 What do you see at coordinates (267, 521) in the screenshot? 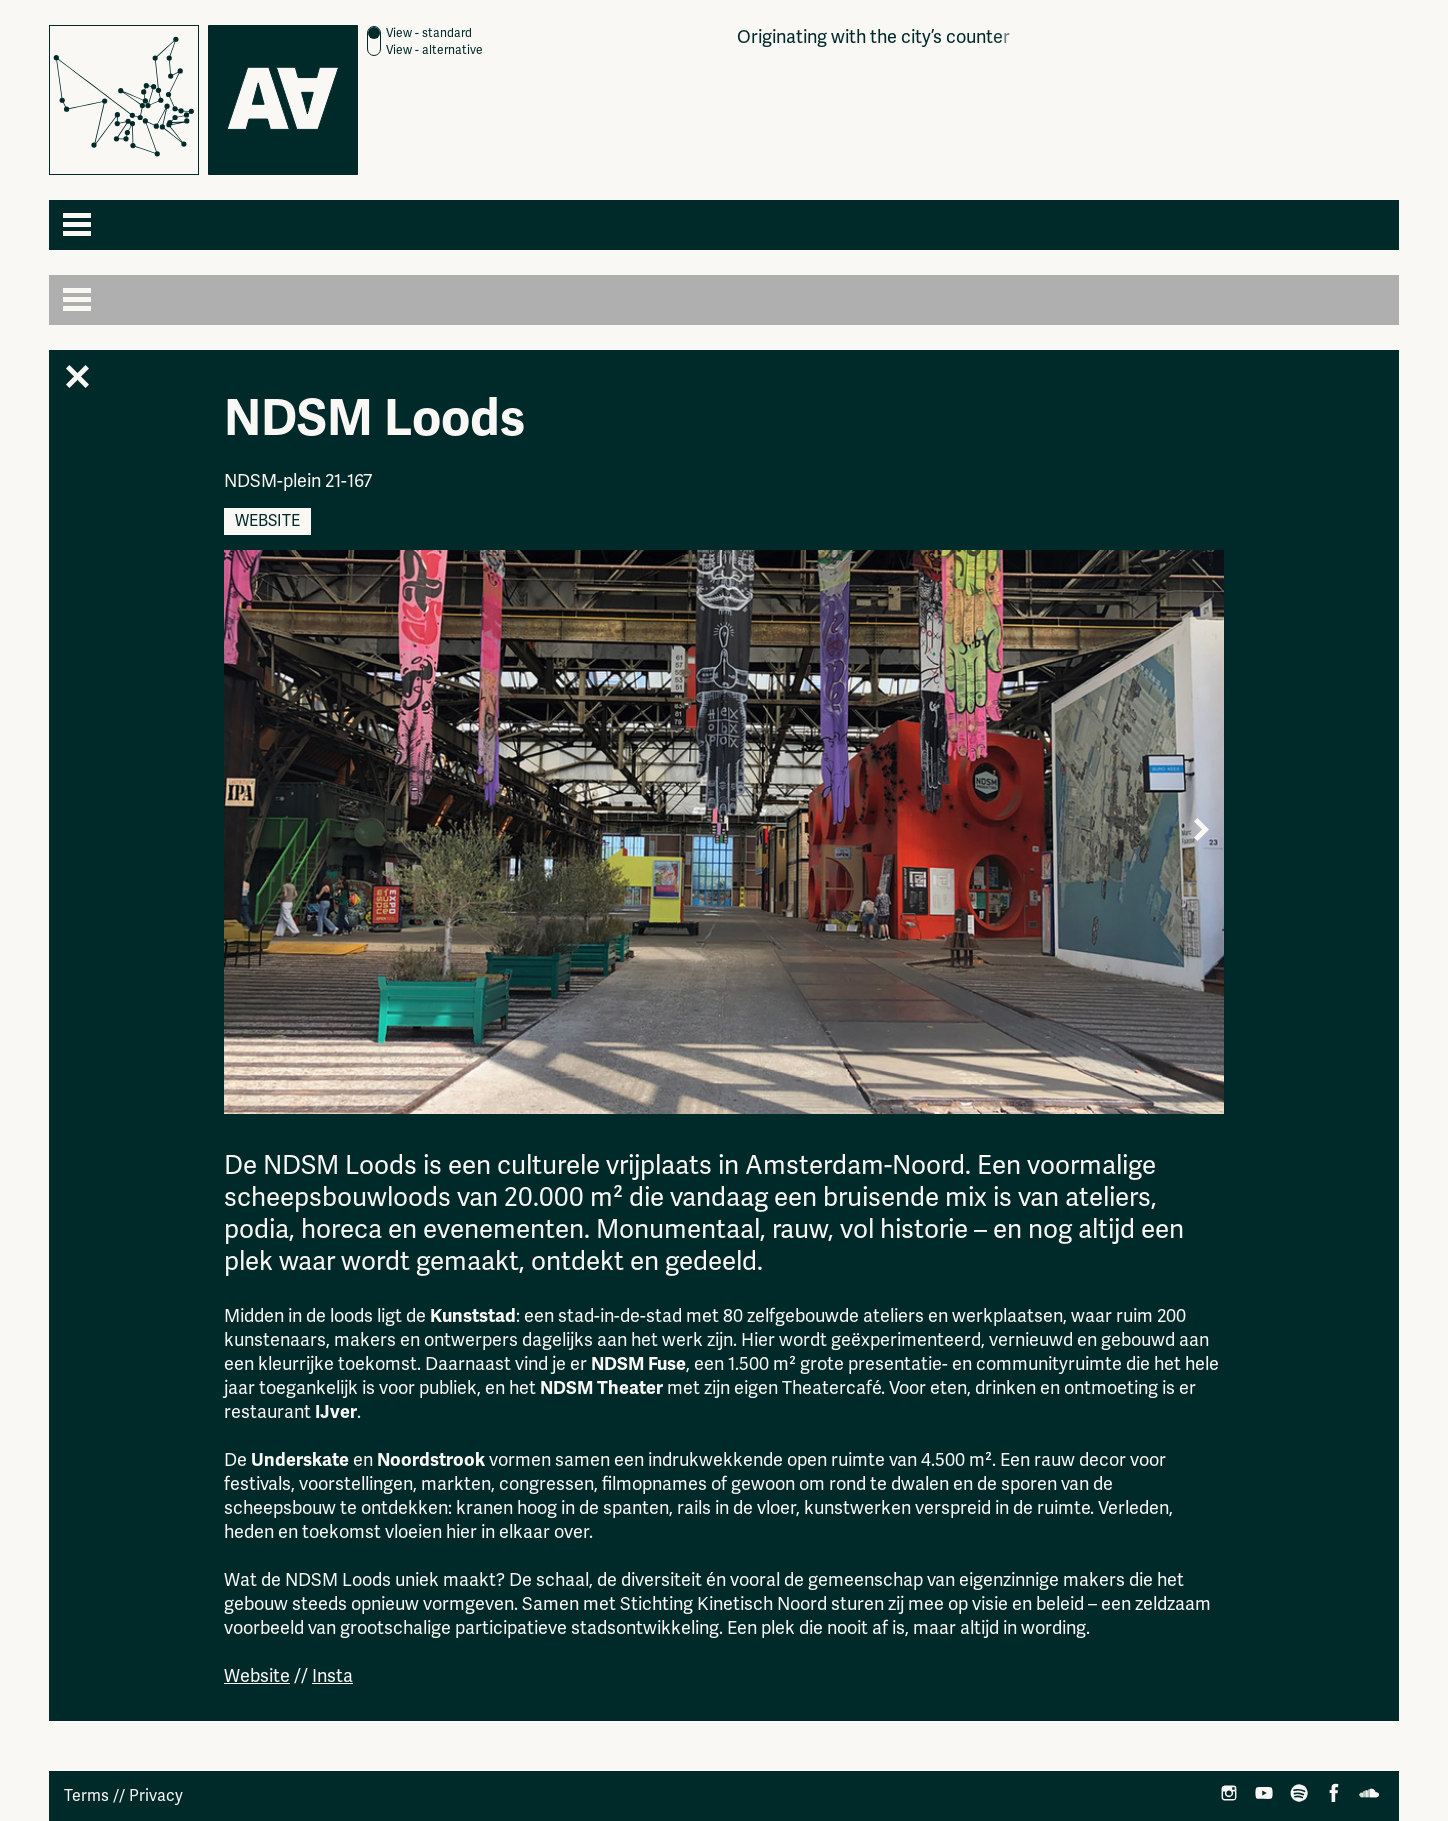
I see `Website` at bounding box center [267, 521].